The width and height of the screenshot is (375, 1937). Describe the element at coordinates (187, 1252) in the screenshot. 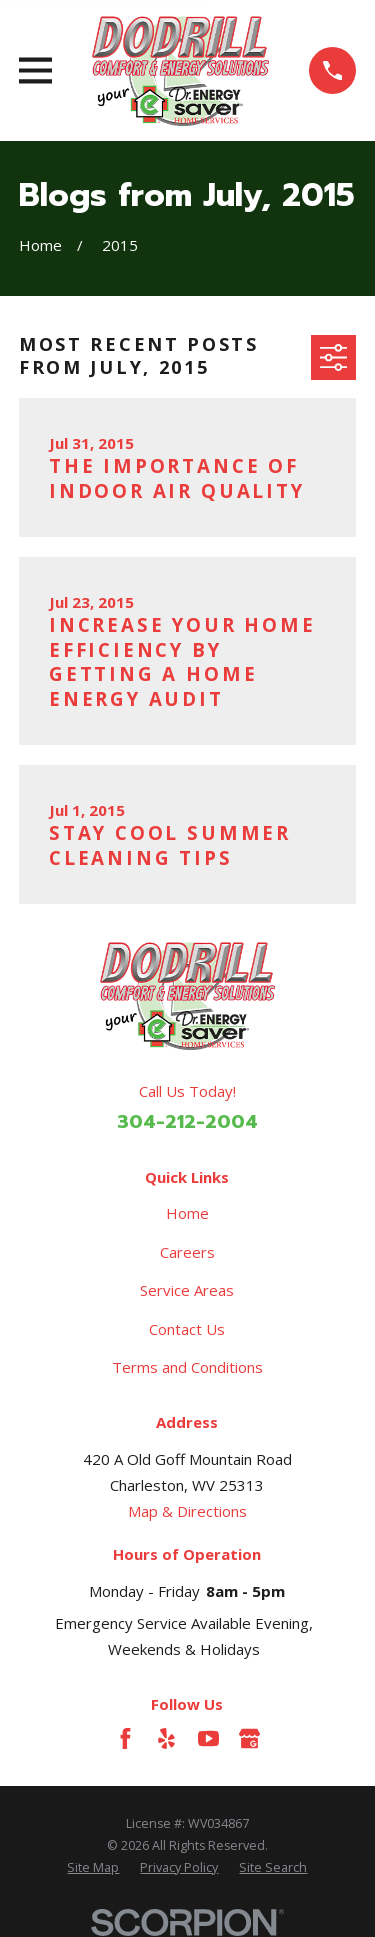

I see `Careers` at that location.